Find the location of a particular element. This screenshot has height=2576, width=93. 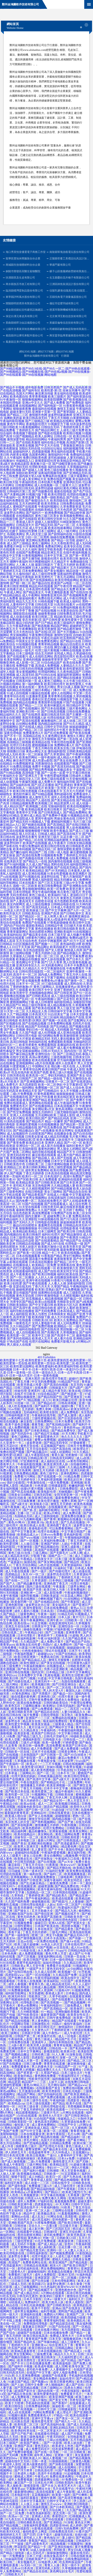

日韩一道本社区 is located at coordinates (33, 1871).